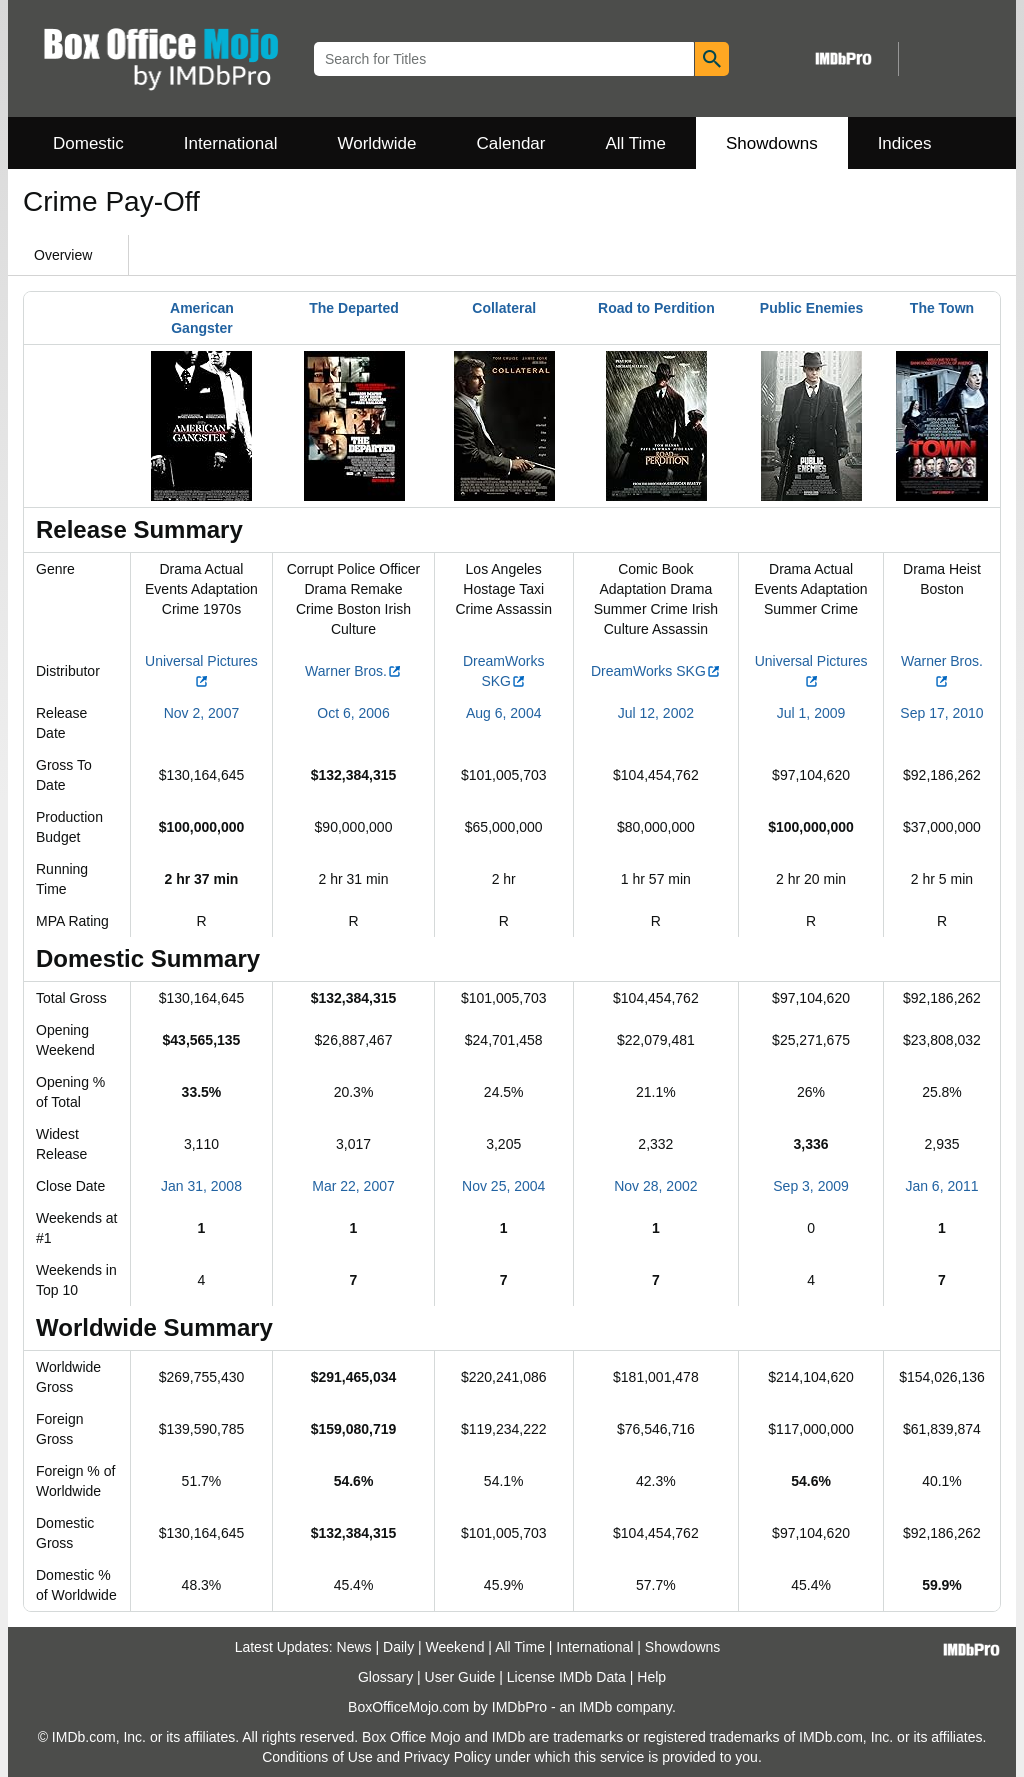  I want to click on Nov 2, 2007, so click(202, 713).